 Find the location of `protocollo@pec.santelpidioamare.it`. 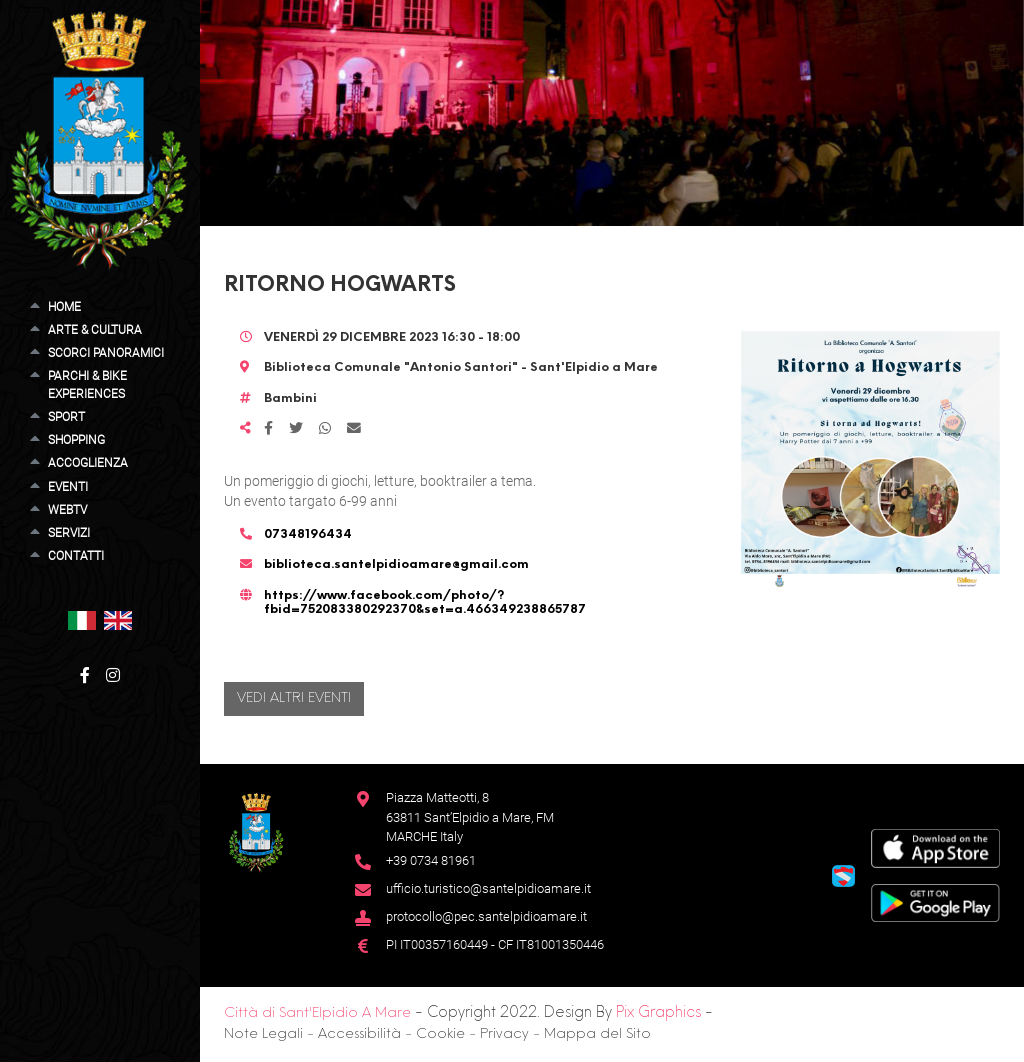

protocollo@pec.santelpidioamare.it is located at coordinates (486, 916).